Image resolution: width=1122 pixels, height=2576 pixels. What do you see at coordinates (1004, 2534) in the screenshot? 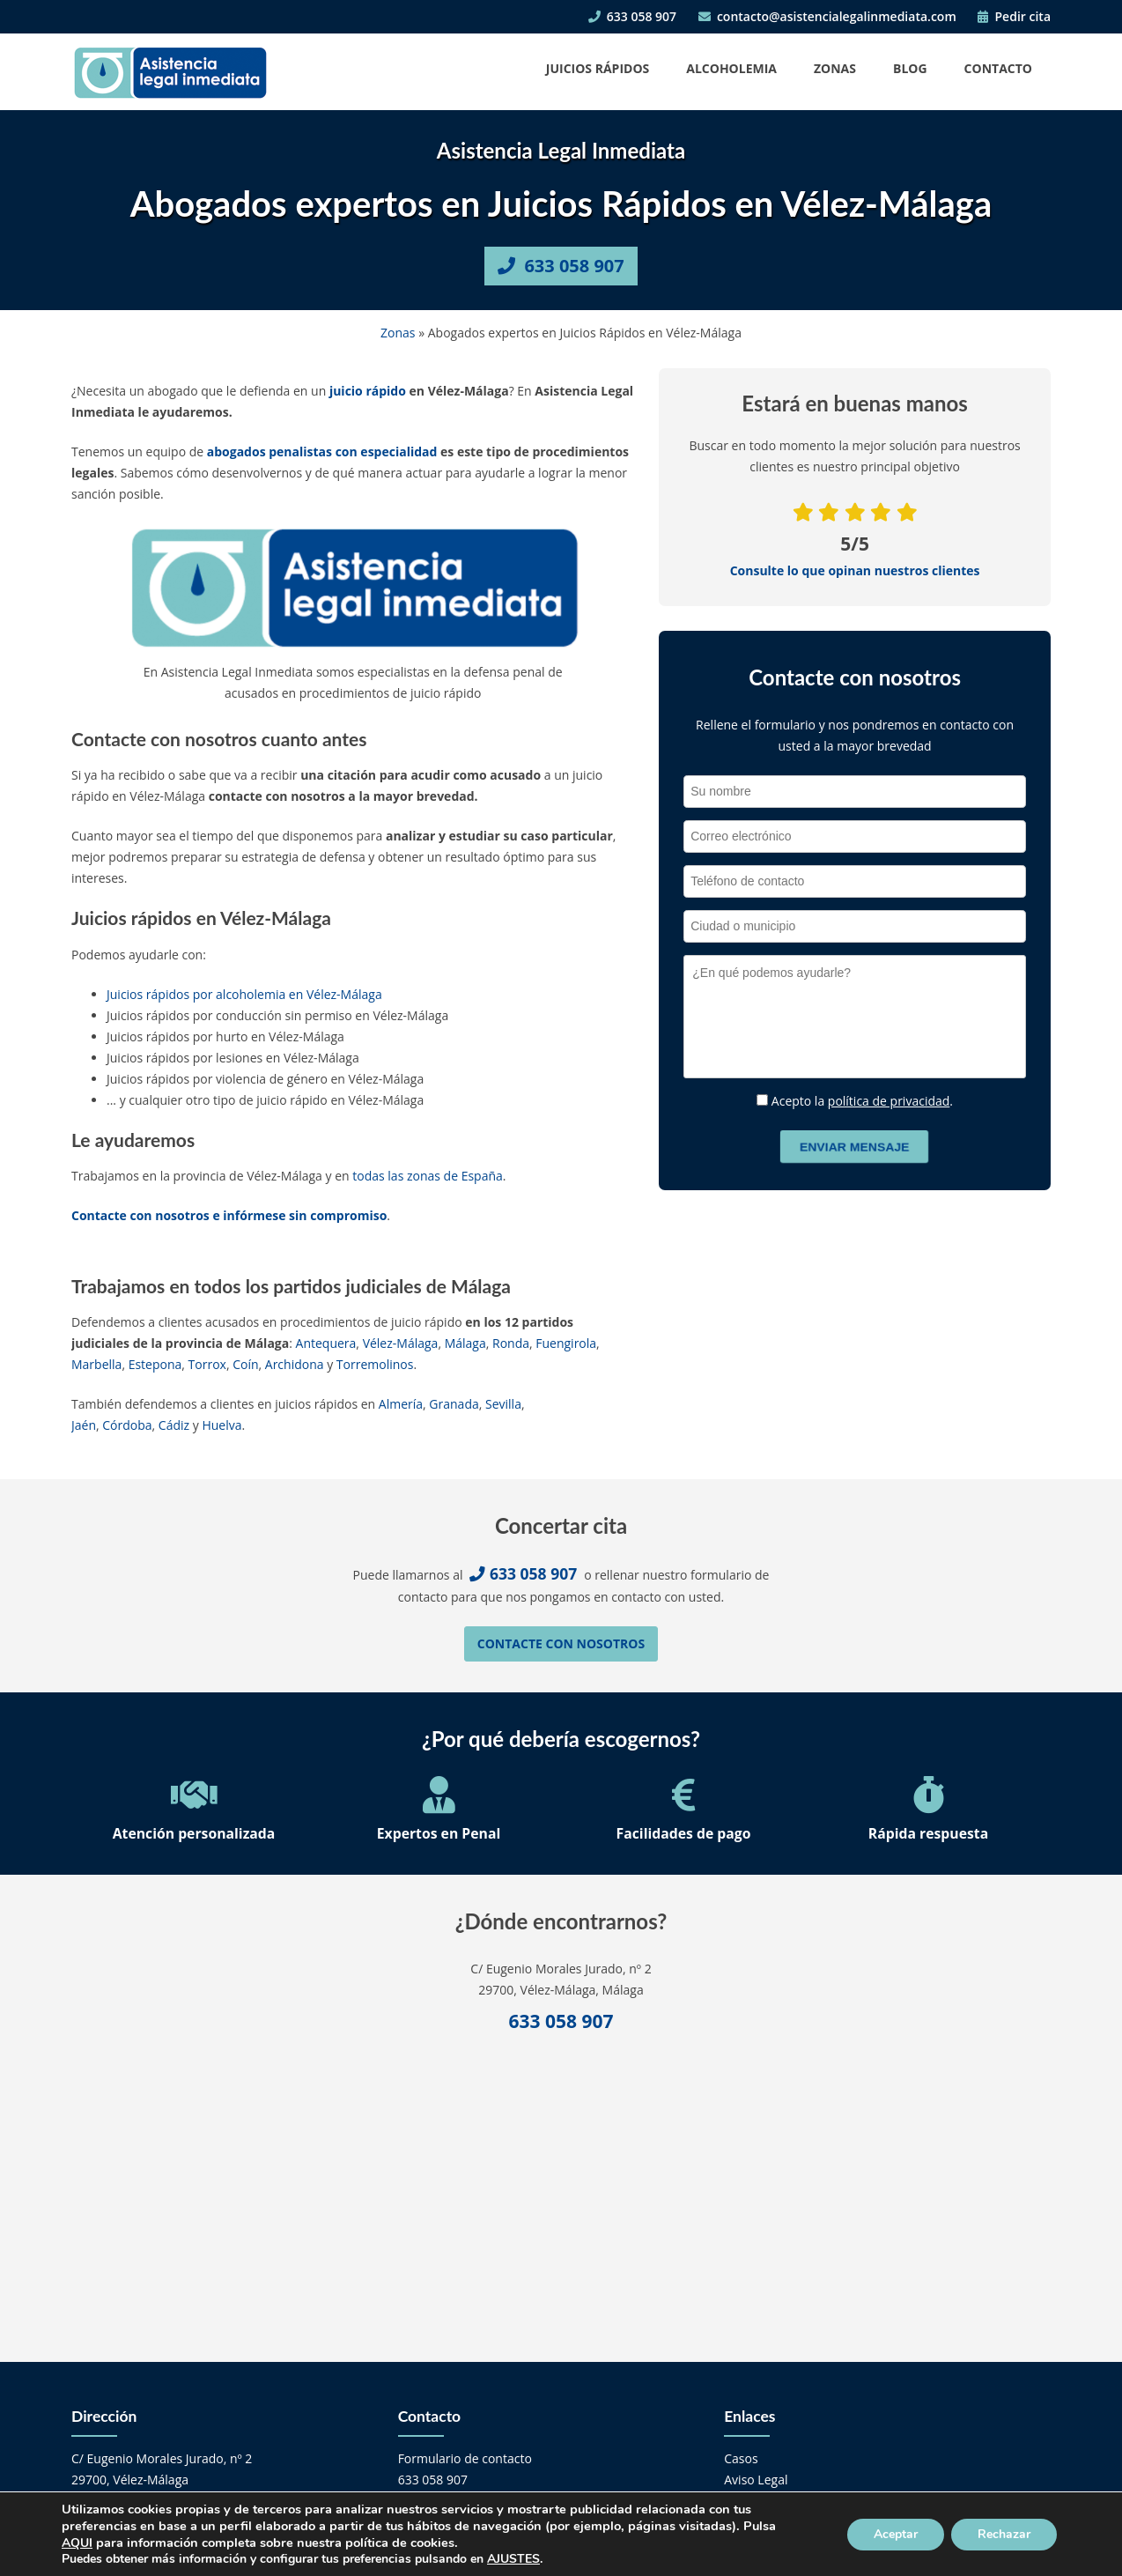
I see `Rechazar` at bounding box center [1004, 2534].